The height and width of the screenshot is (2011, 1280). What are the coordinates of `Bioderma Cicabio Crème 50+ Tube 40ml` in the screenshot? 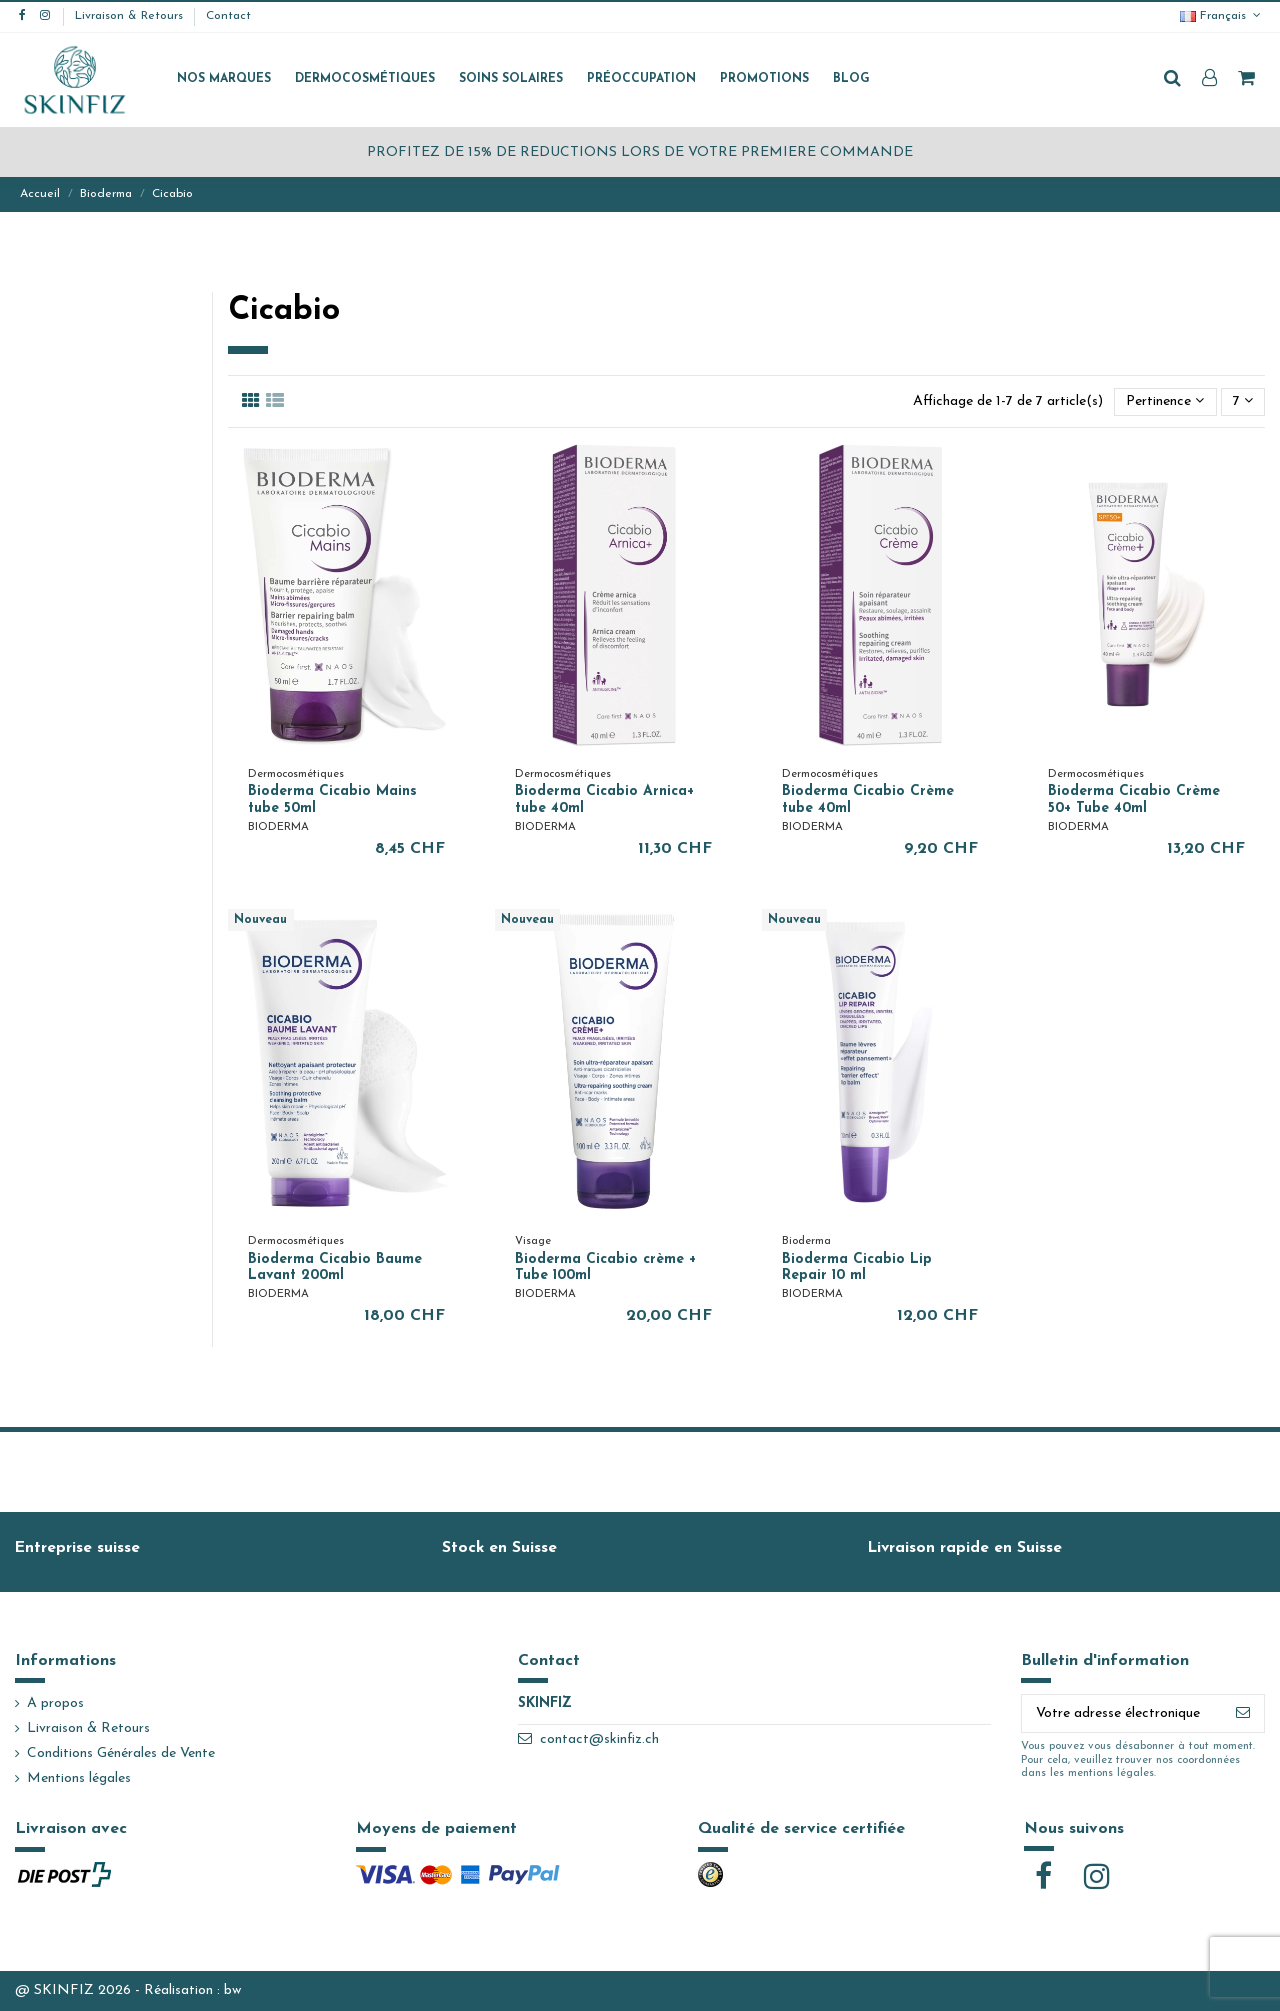 It's located at (1134, 800).